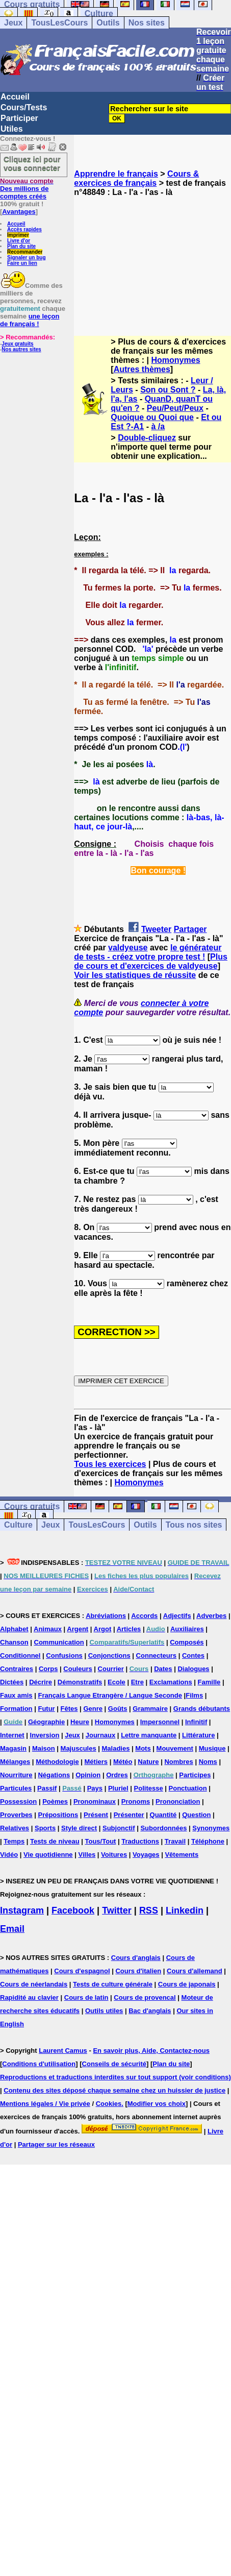 This screenshot has width=231, height=2576. What do you see at coordinates (142, 1748) in the screenshot?
I see `Mots` at bounding box center [142, 1748].